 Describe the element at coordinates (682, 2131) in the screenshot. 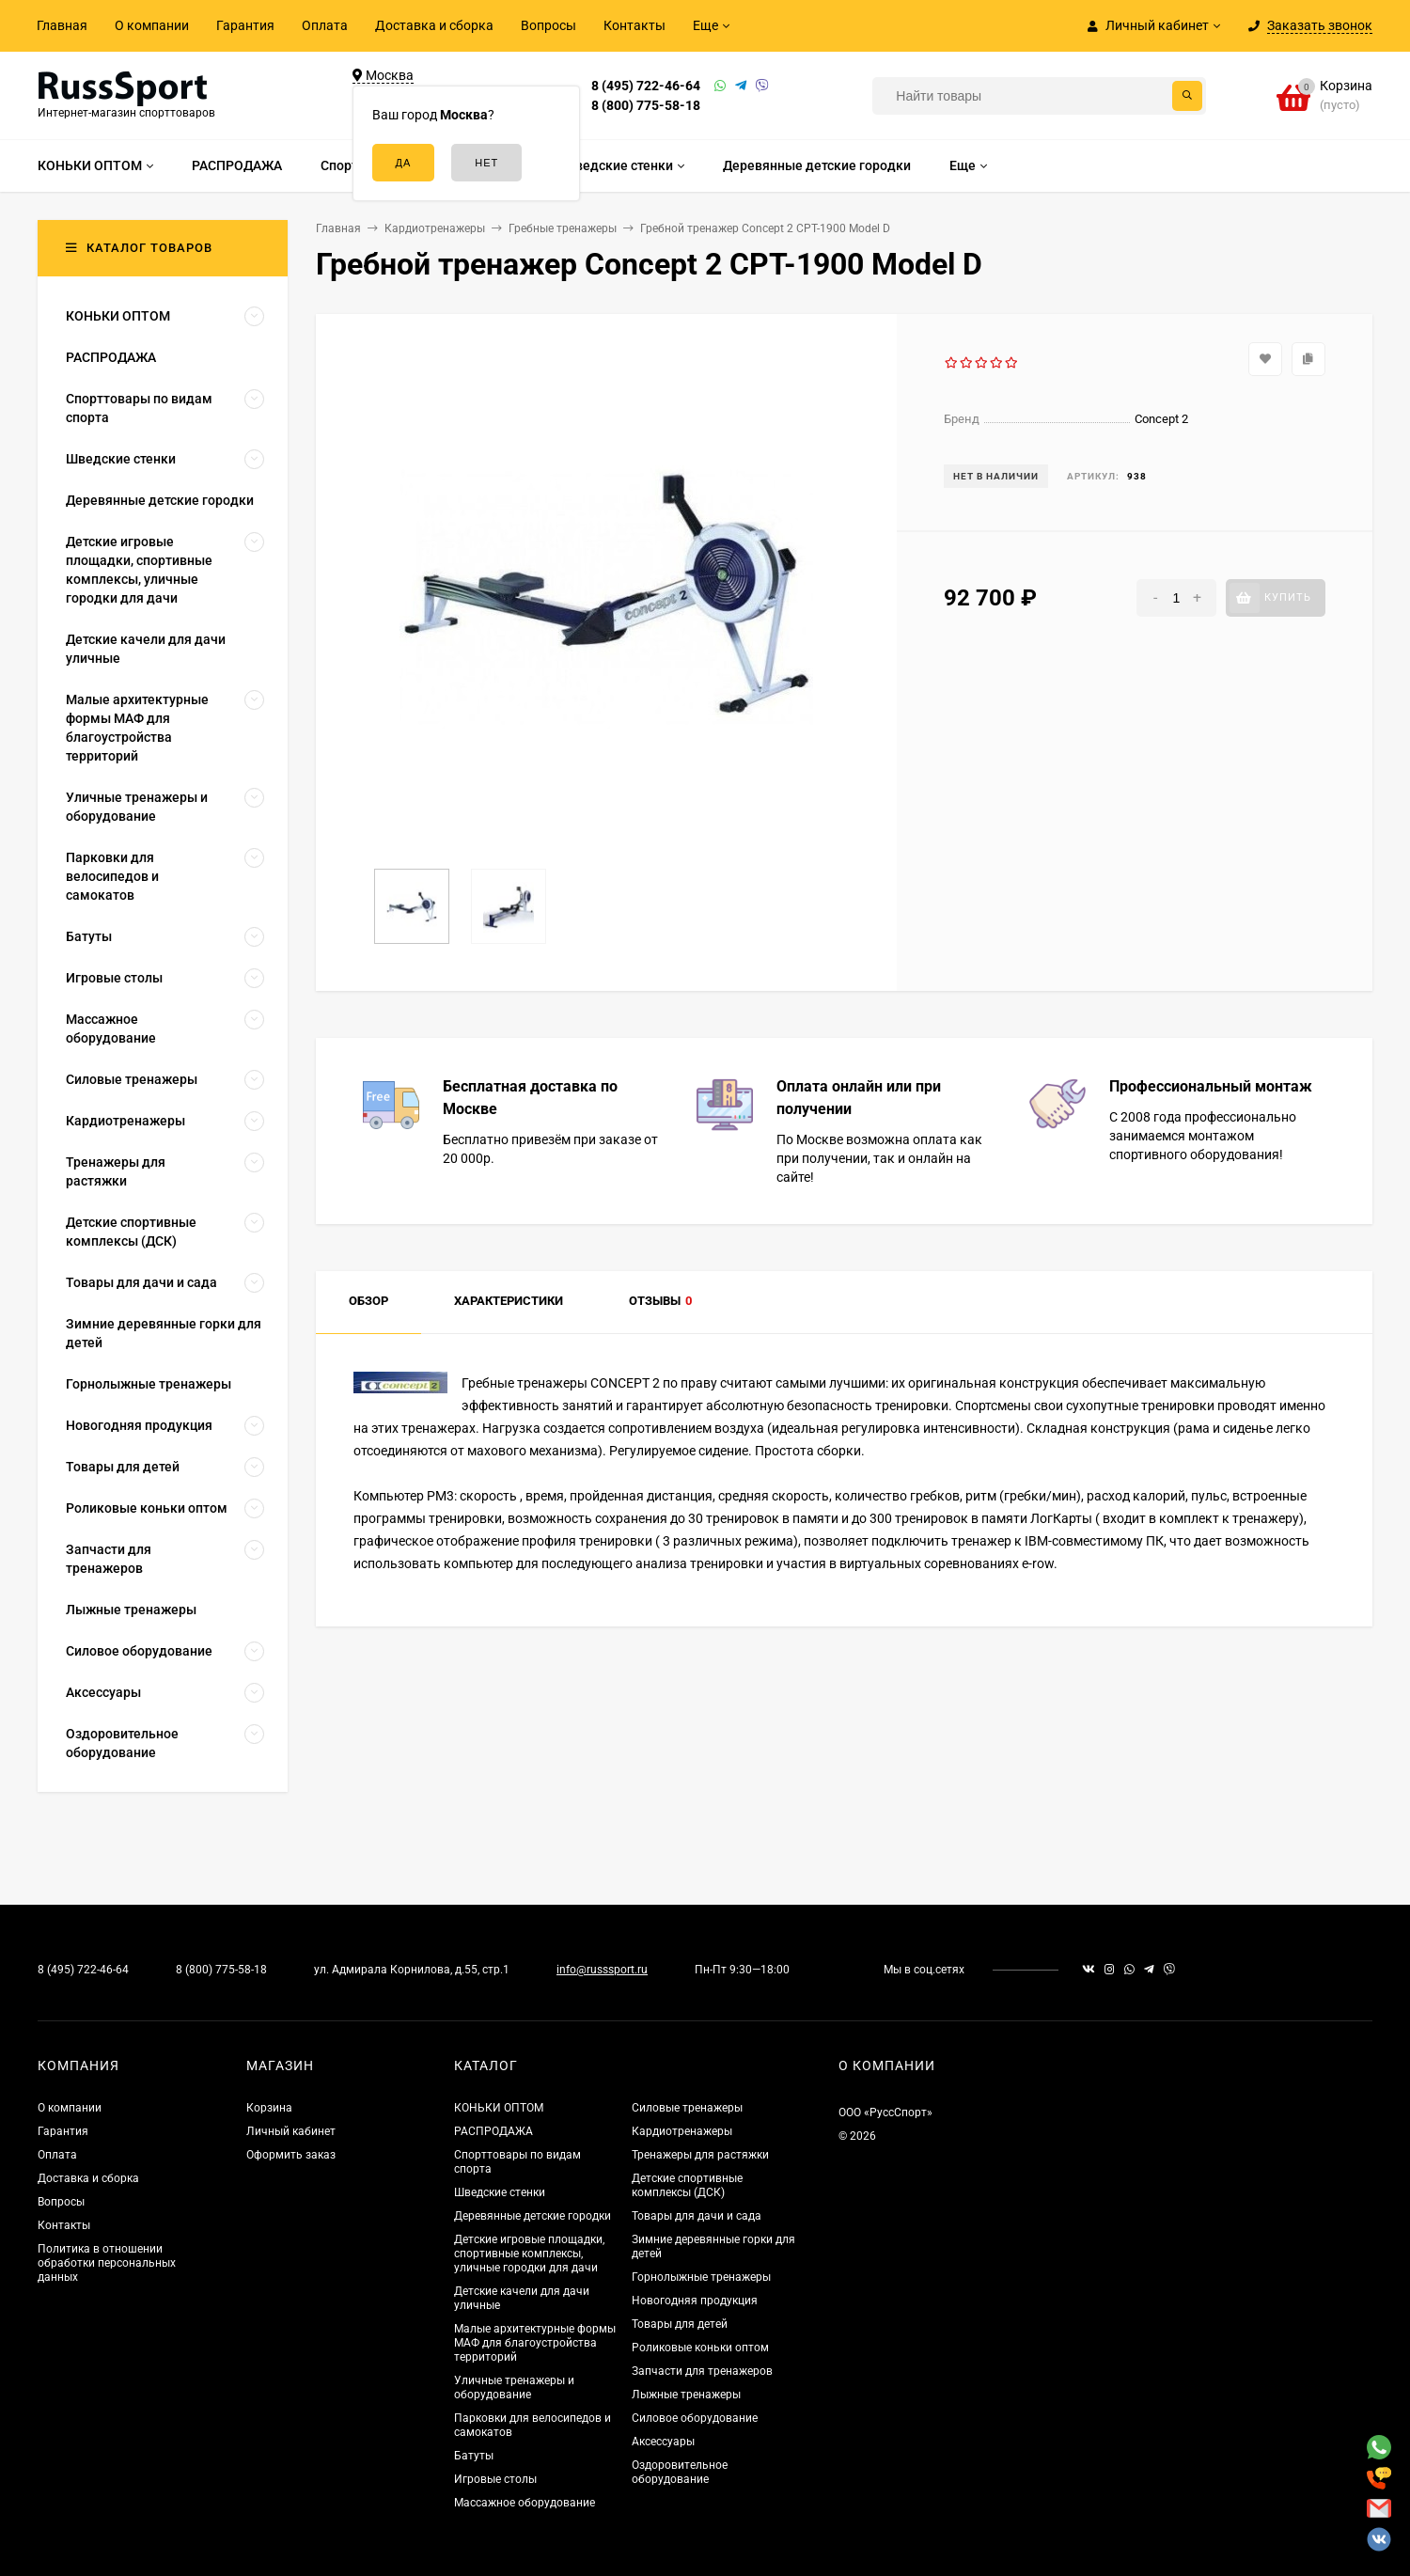

I see `Кардиотренажеры` at that location.